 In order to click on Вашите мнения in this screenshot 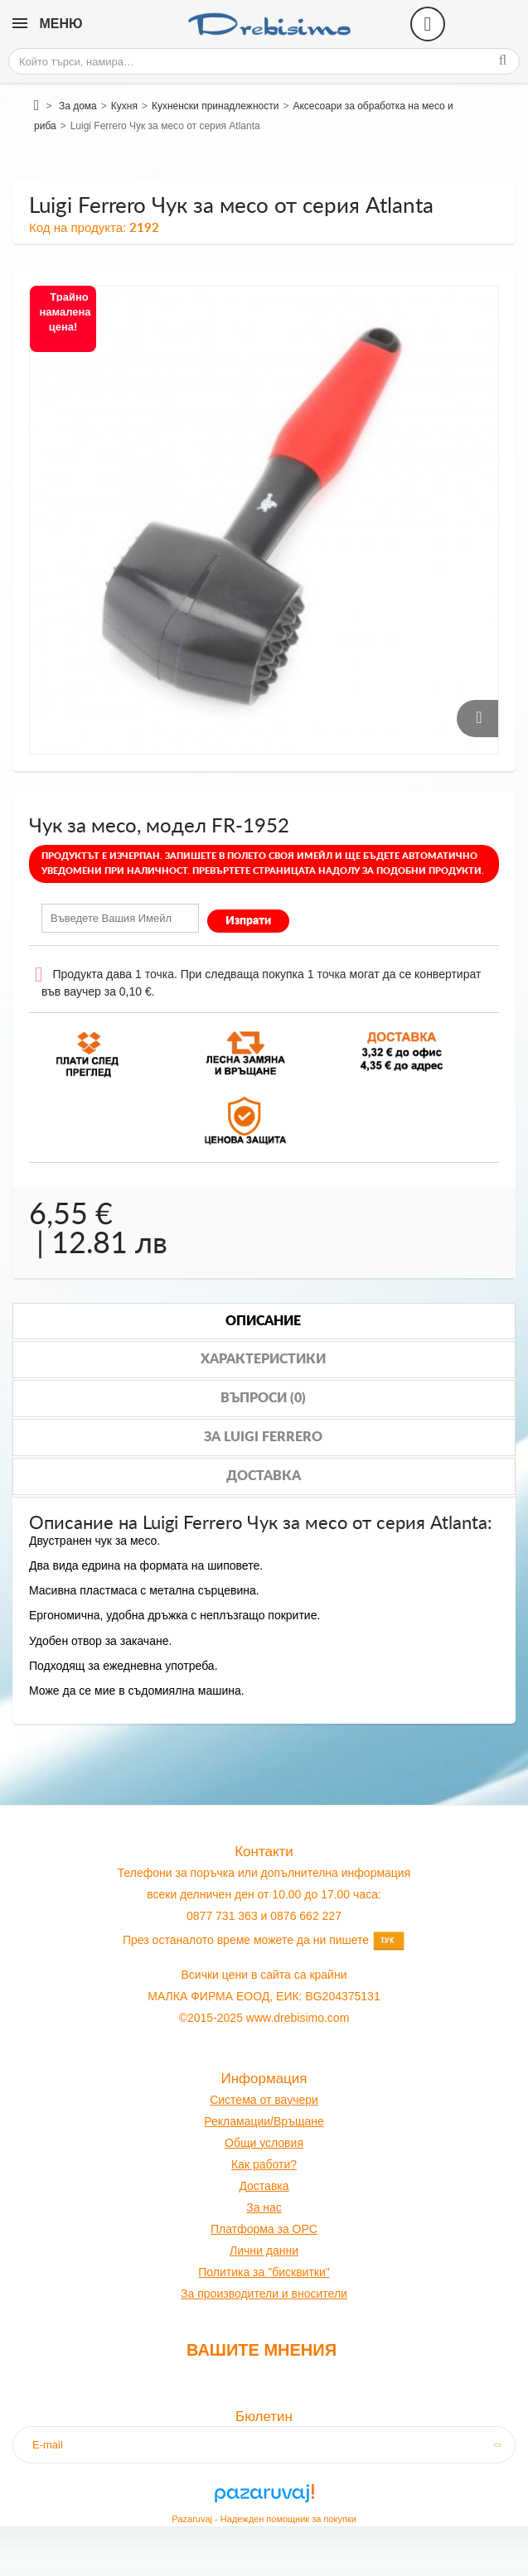, I will do `click(261, 2350)`.